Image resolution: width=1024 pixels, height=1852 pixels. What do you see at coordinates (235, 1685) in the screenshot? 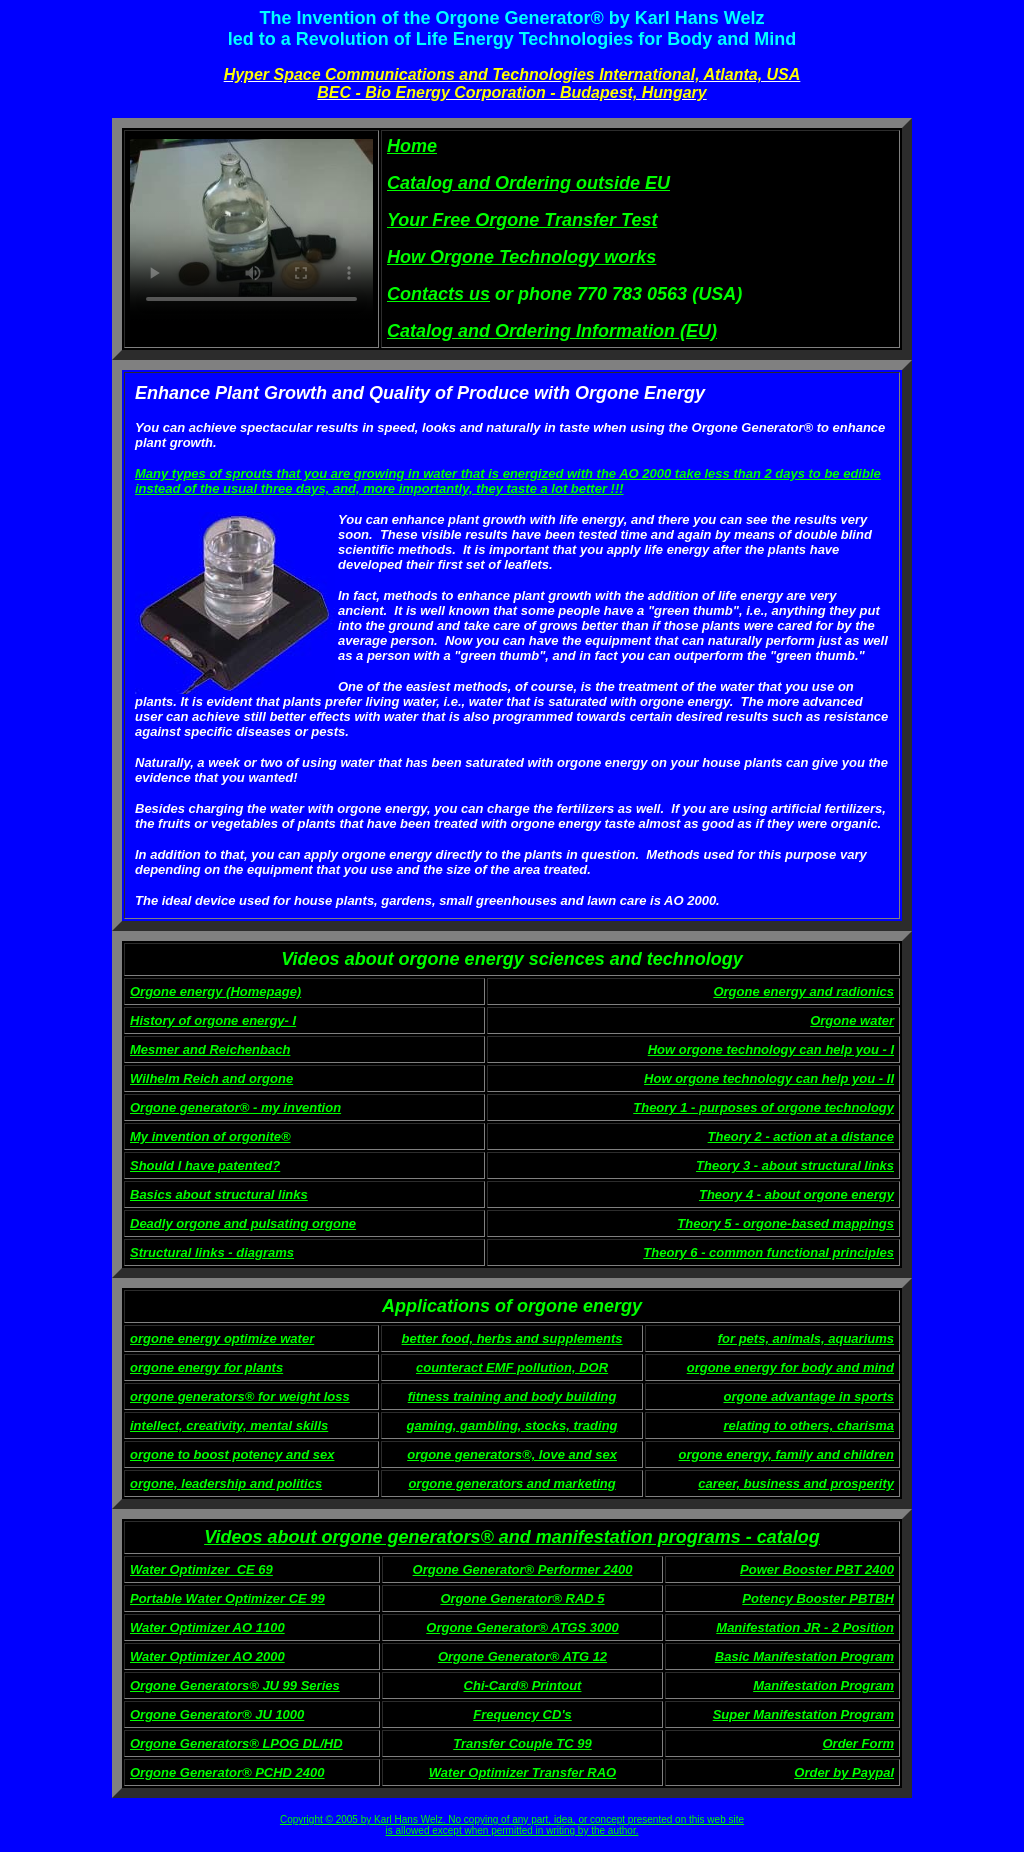
I see `Orgone Generators® JU 99 Series` at bounding box center [235, 1685].